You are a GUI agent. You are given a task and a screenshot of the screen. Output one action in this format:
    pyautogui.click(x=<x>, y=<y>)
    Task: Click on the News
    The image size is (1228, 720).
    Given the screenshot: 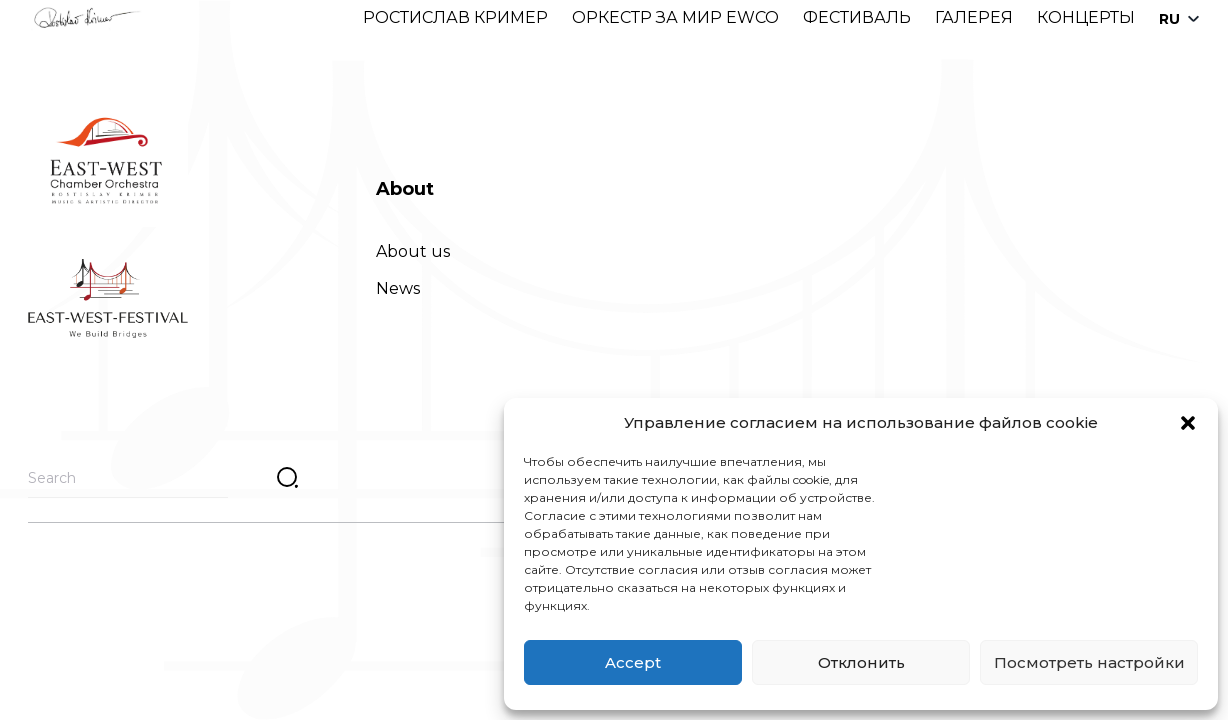 What is the action you would take?
    pyautogui.click(x=398, y=288)
    